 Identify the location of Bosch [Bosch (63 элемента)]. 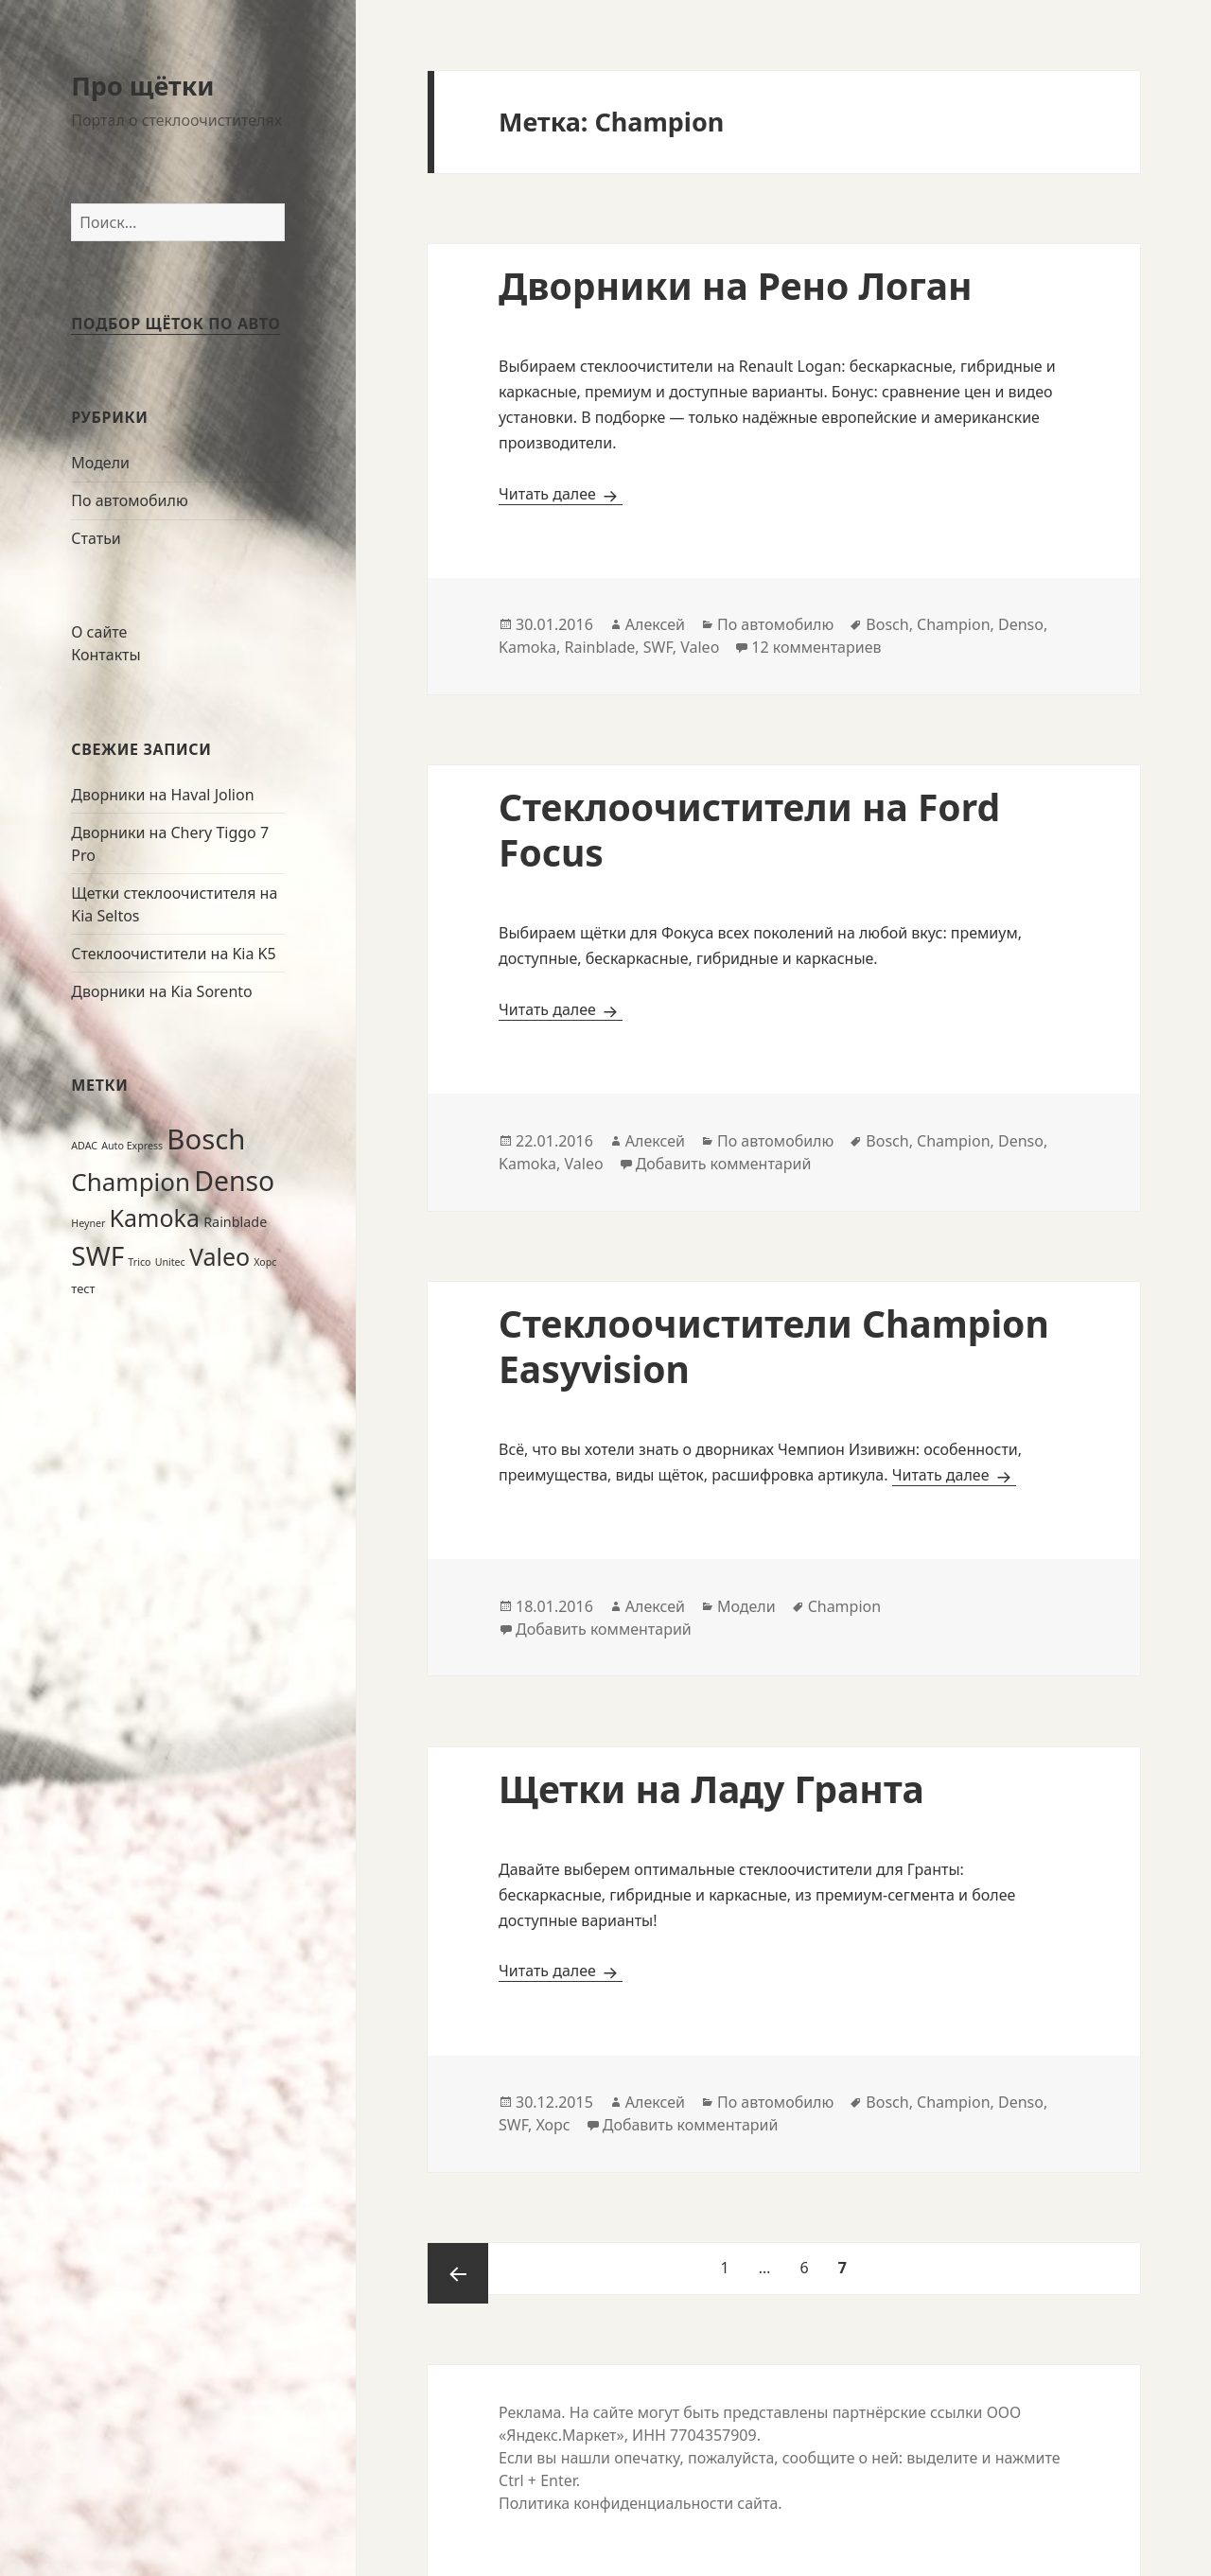
(206, 1139).